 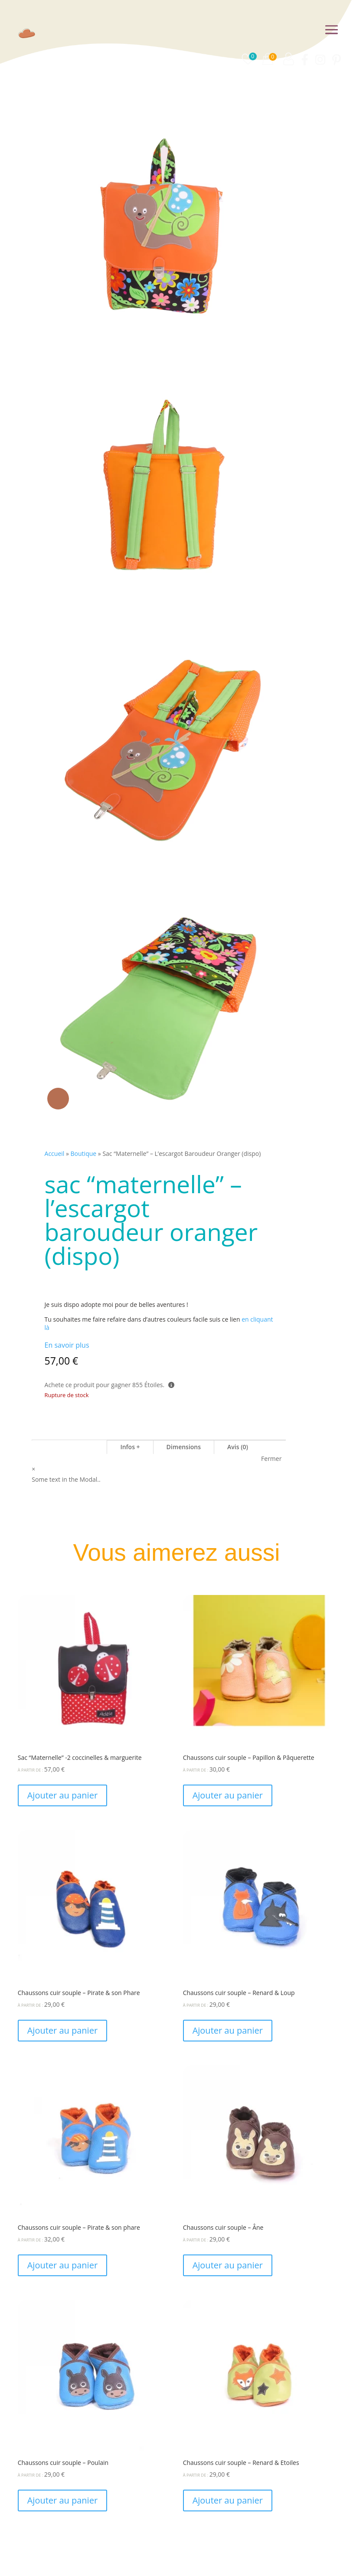 What do you see at coordinates (67, 1345) in the screenshot?
I see `En savoir plus` at bounding box center [67, 1345].